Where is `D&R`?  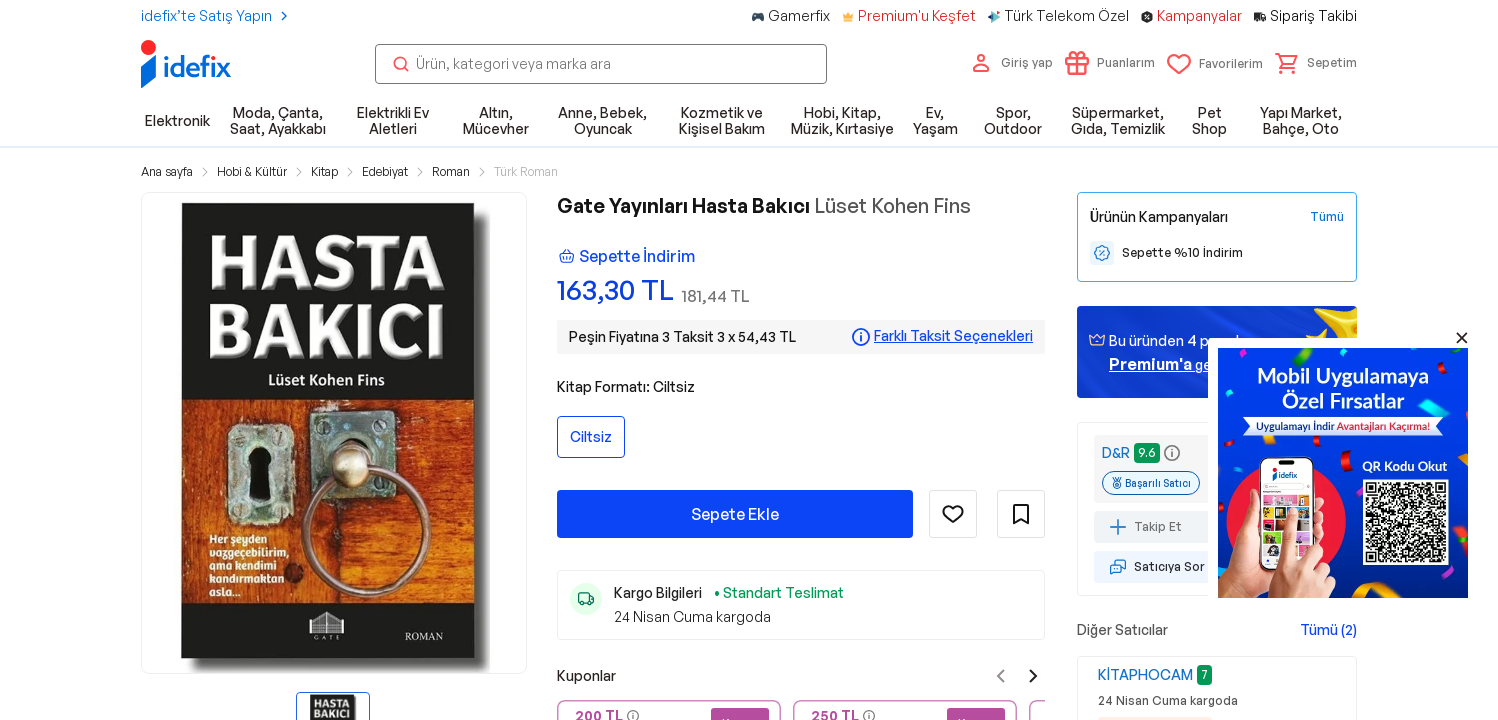
D&R is located at coordinates (1116, 452).